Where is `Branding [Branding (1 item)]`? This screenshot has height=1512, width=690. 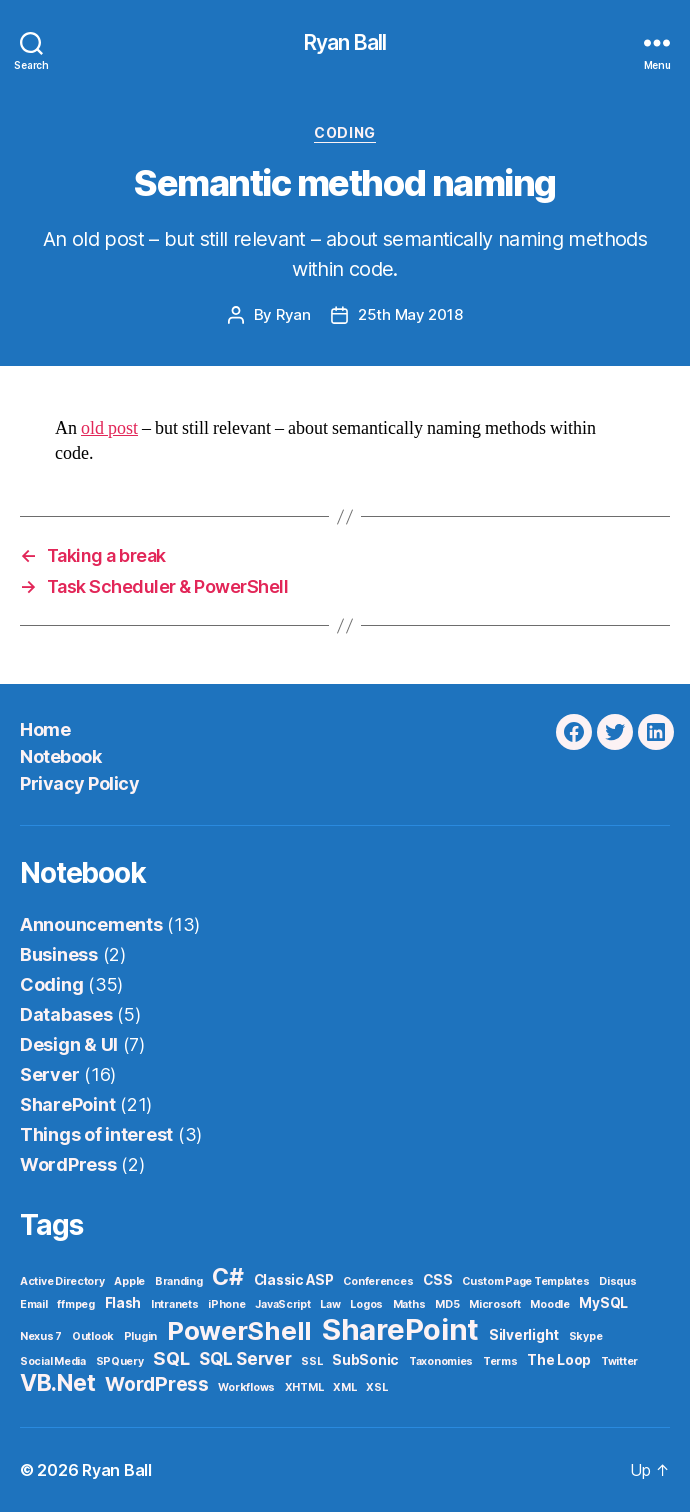 Branding [Branding (1 item)] is located at coordinates (179, 1281).